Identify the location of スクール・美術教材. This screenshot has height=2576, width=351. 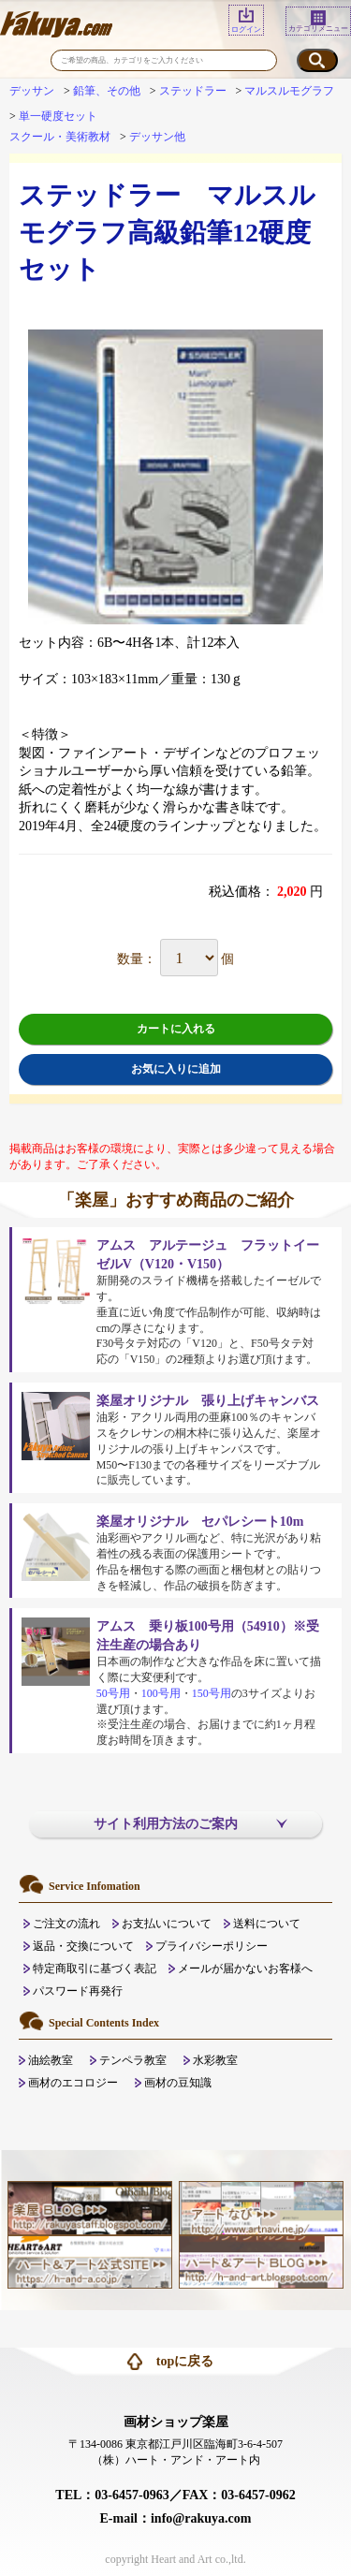
(59, 136).